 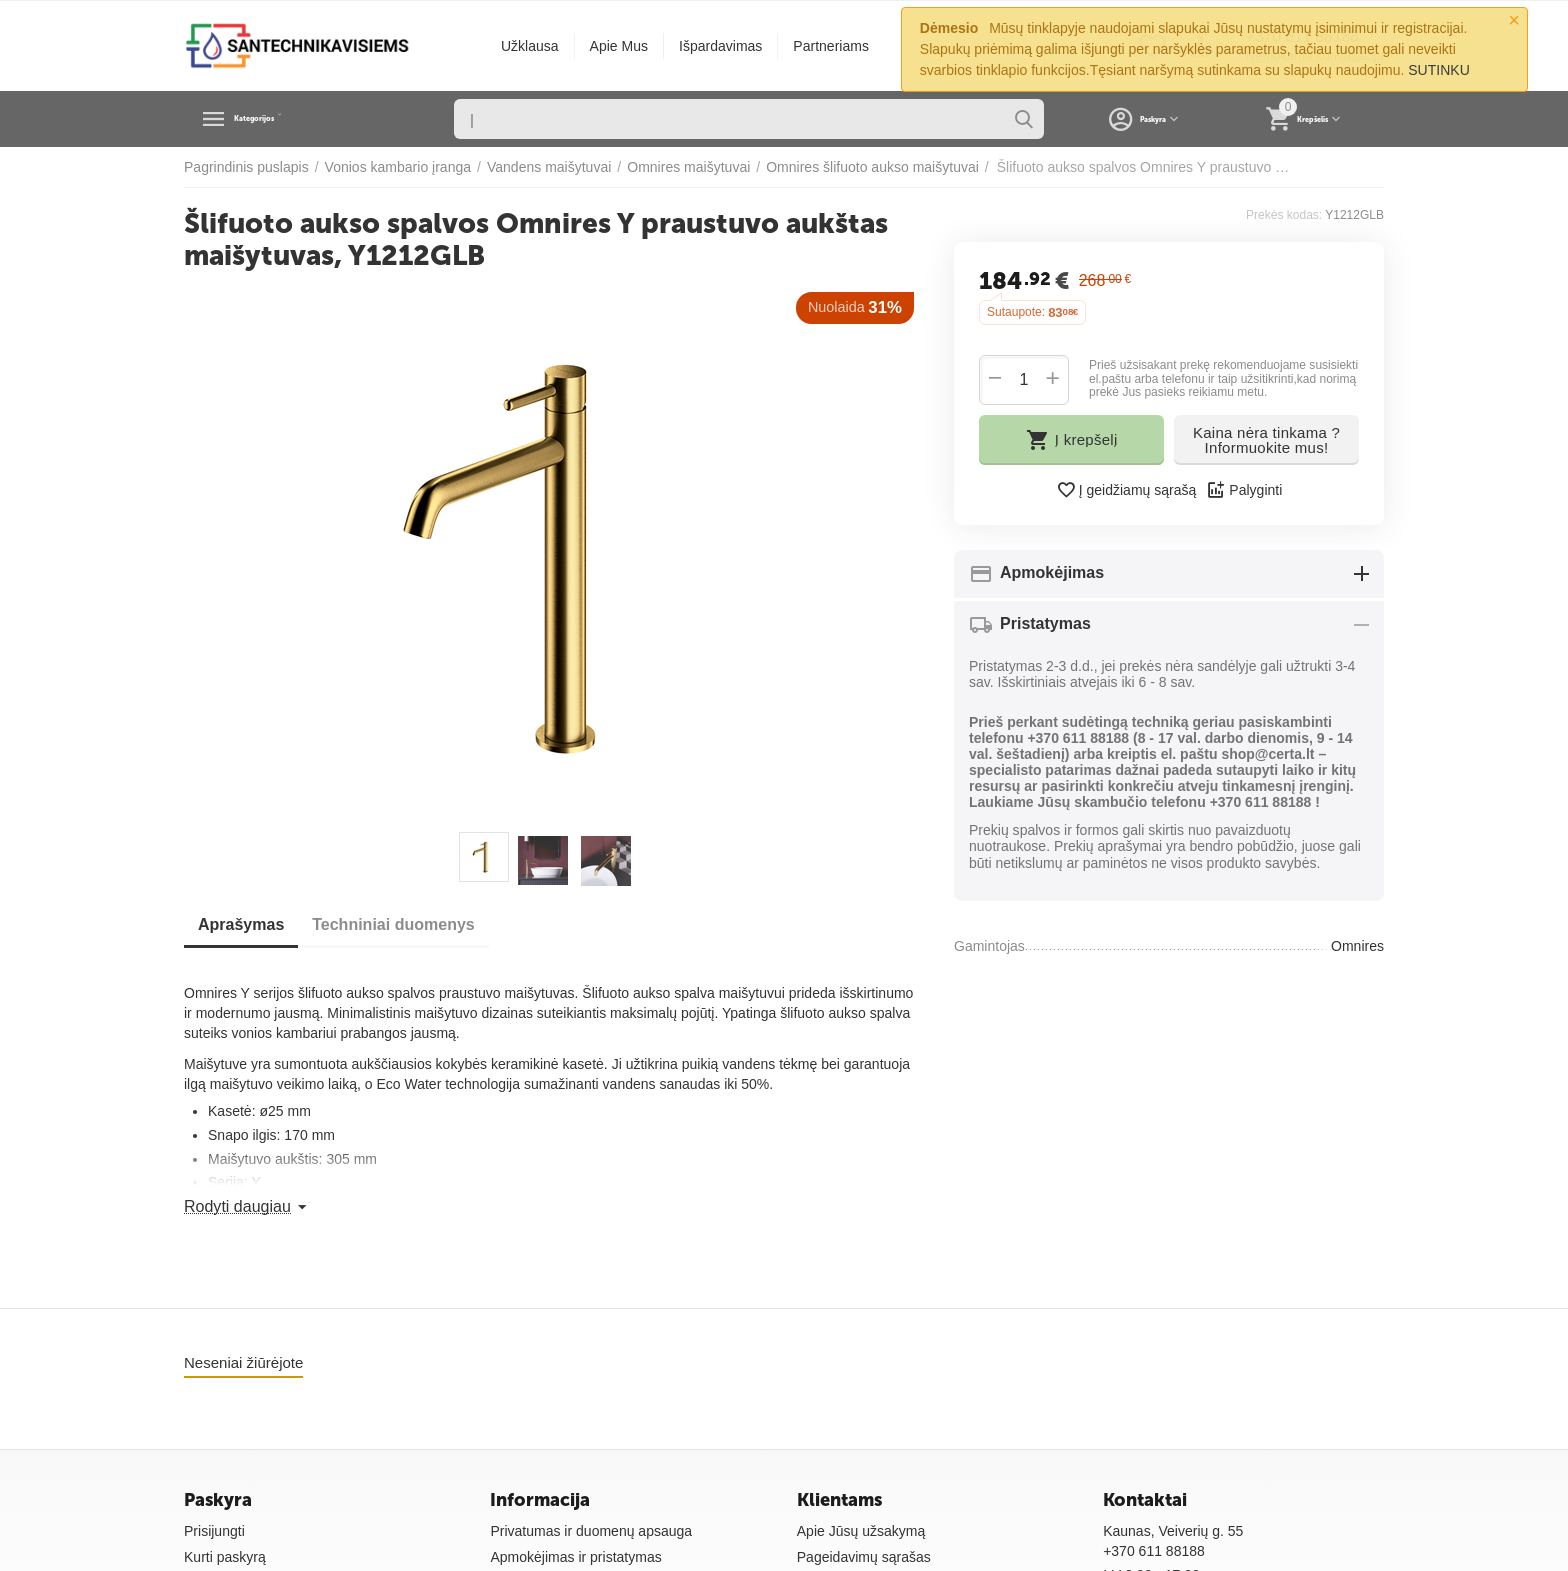 What do you see at coordinates (575, 1557) in the screenshot?
I see `Apmokėjimas ir pristatymas` at bounding box center [575, 1557].